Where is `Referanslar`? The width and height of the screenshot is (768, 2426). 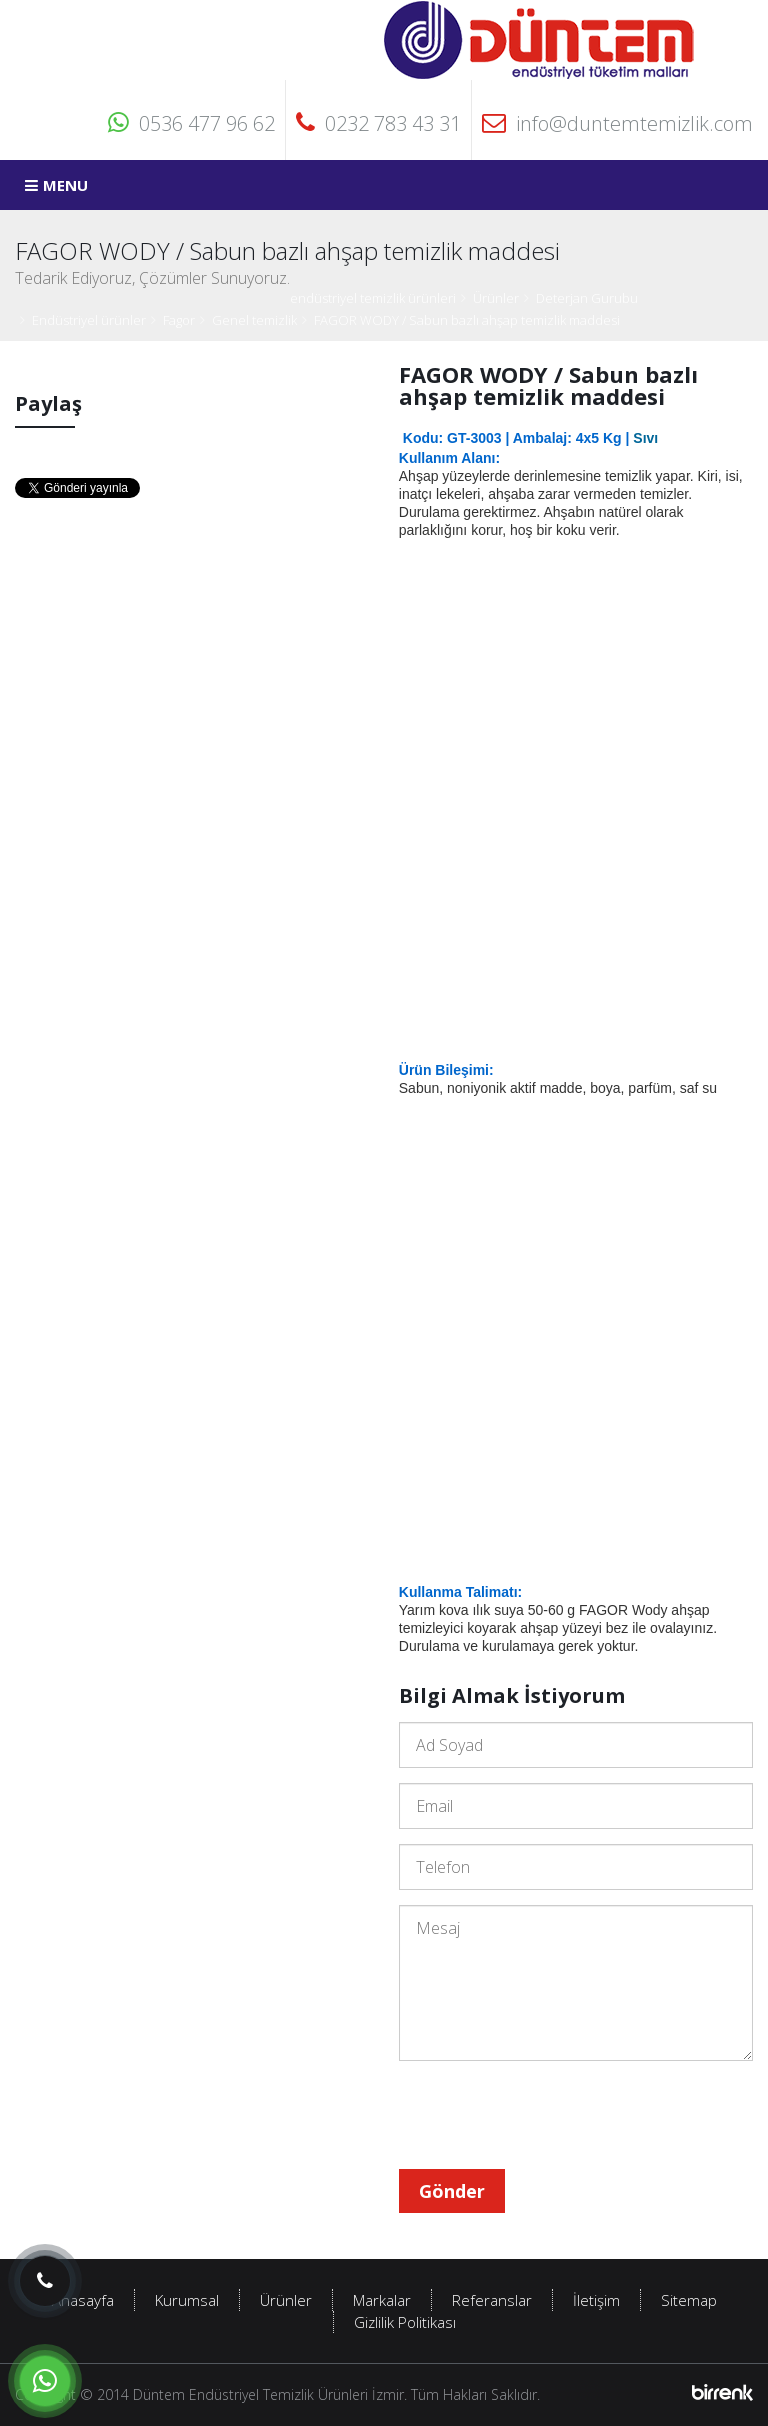 Referanslar is located at coordinates (492, 2300).